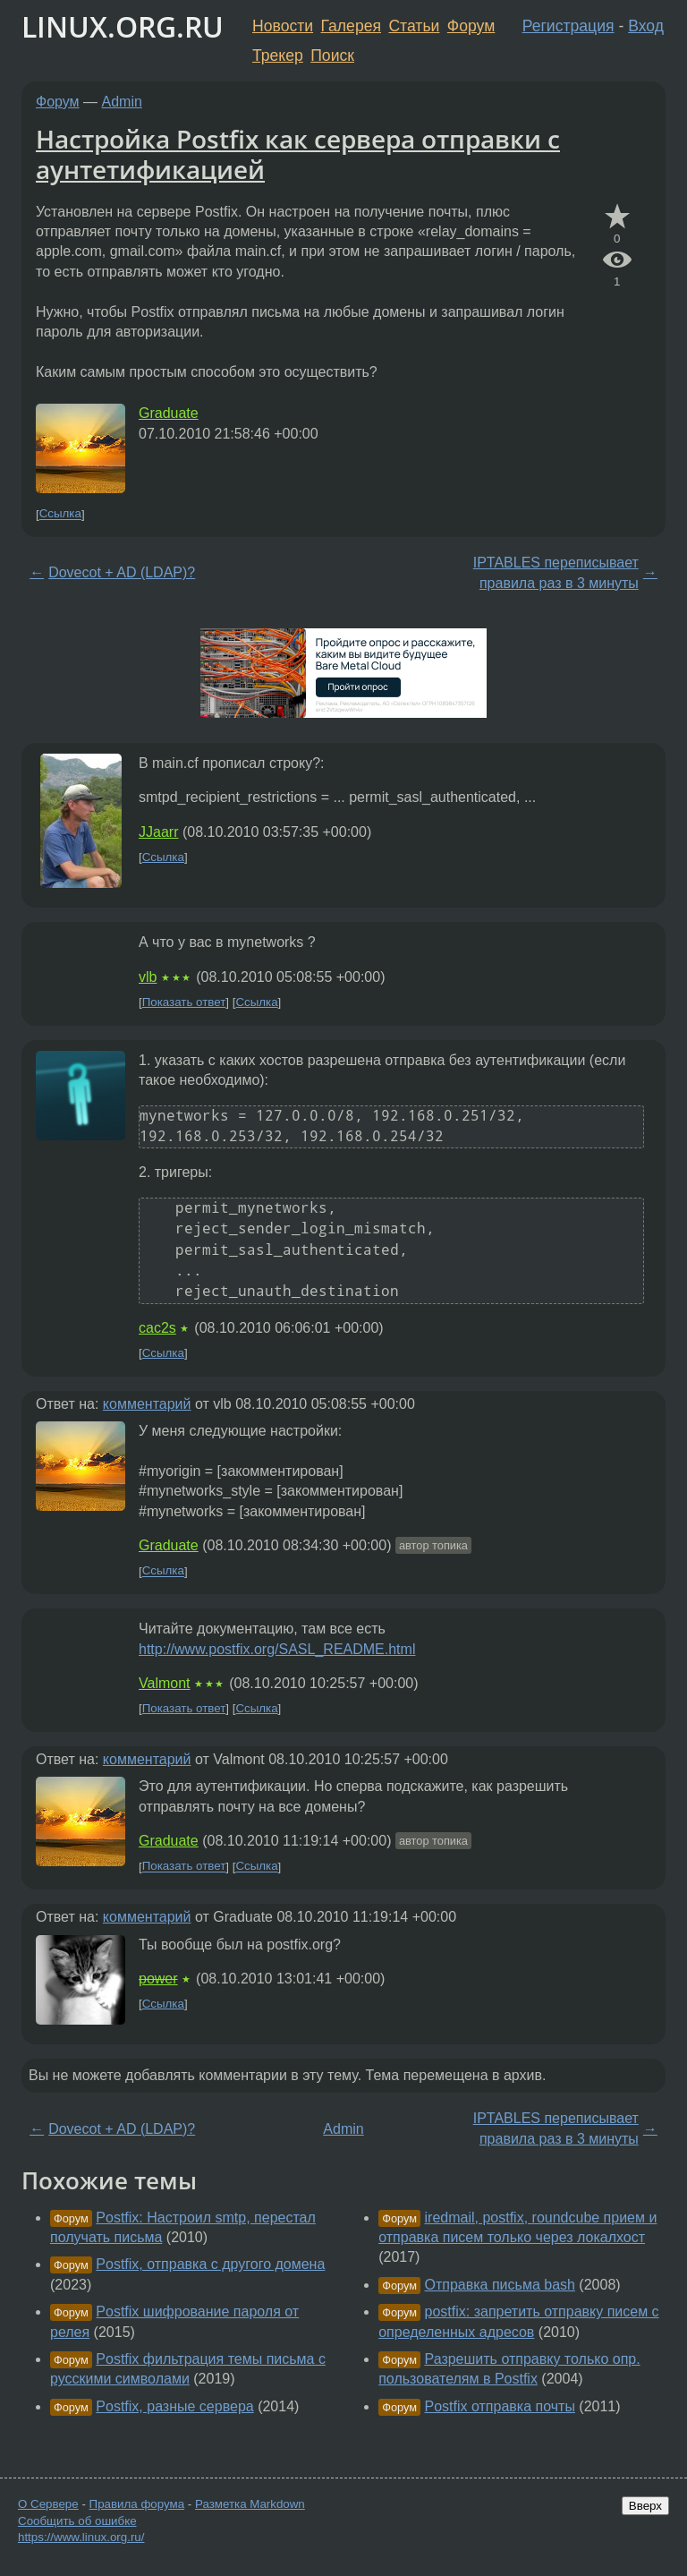 The image size is (687, 2576). Describe the element at coordinates (81, 2537) in the screenshot. I see `https://www.linux.org.ru/` at that location.